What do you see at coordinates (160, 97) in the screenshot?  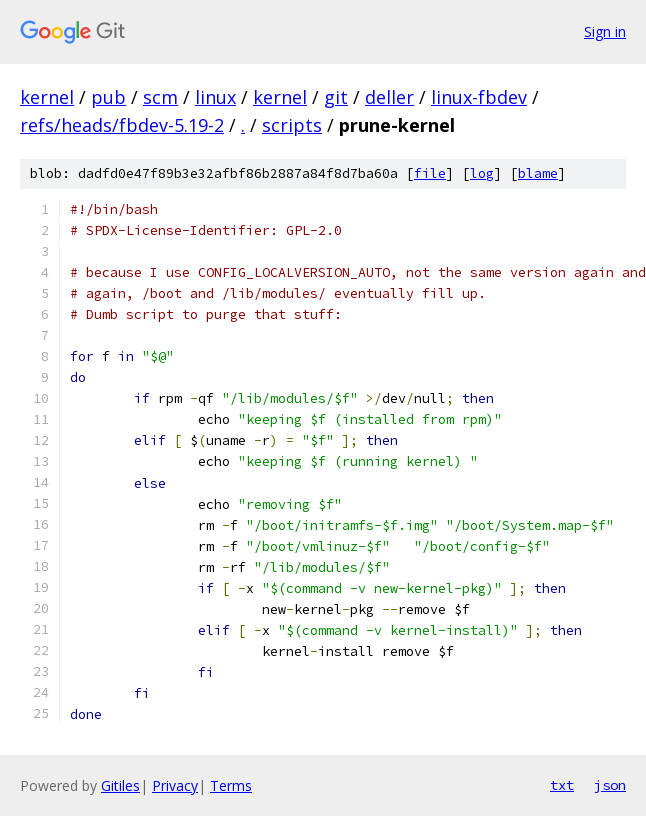 I see `scm` at bounding box center [160, 97].